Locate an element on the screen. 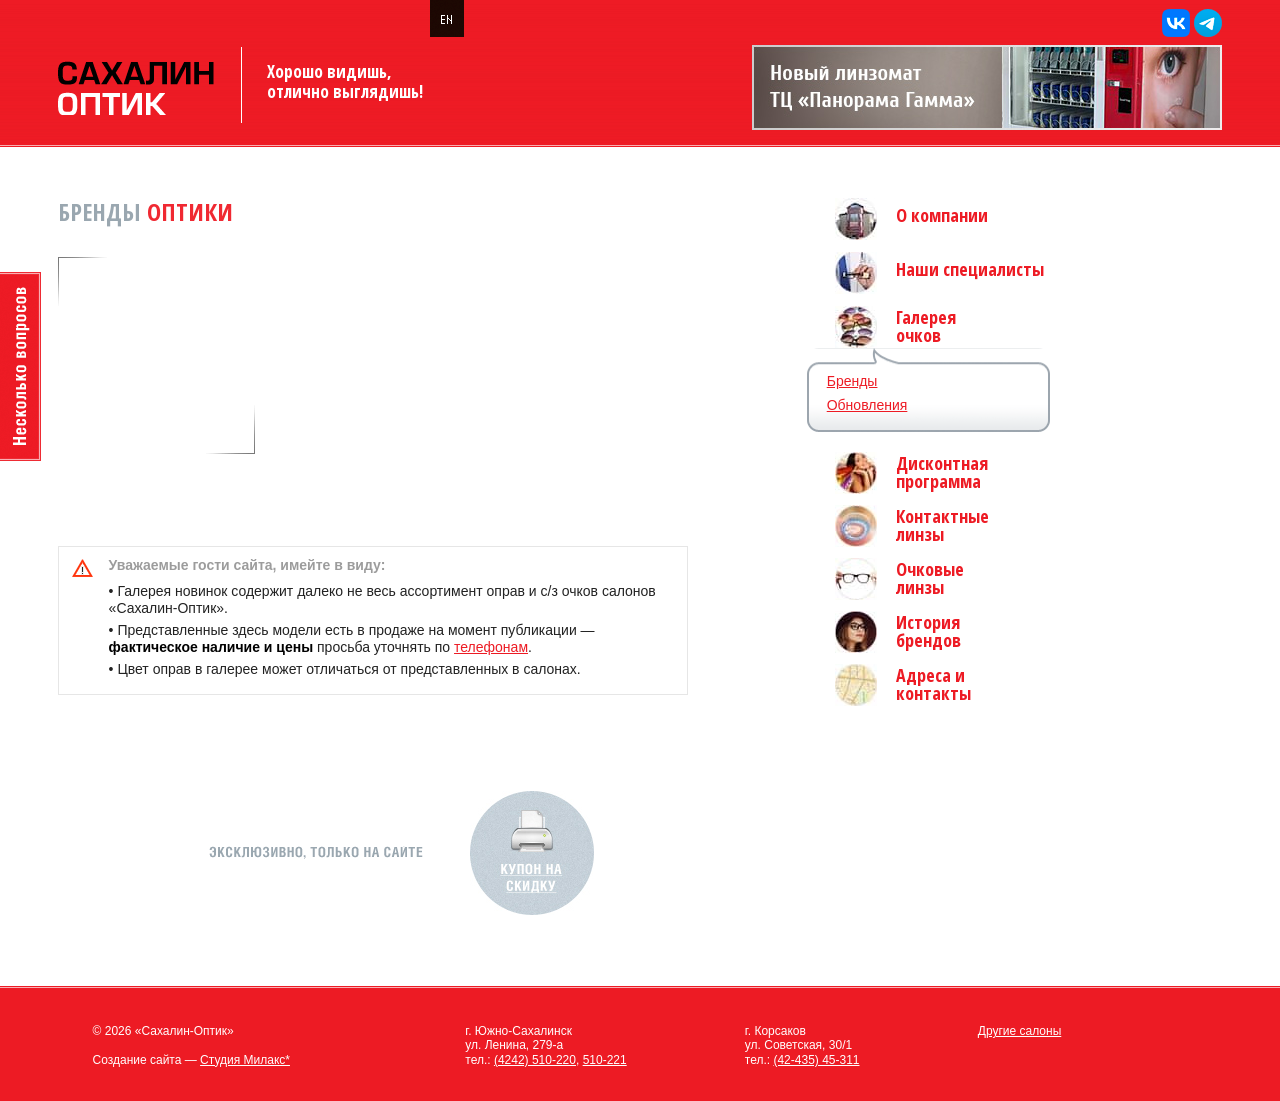 The height and width of the screenshot is (1101, 1280). Другие салоны is located at coordinates (1020, 1031).